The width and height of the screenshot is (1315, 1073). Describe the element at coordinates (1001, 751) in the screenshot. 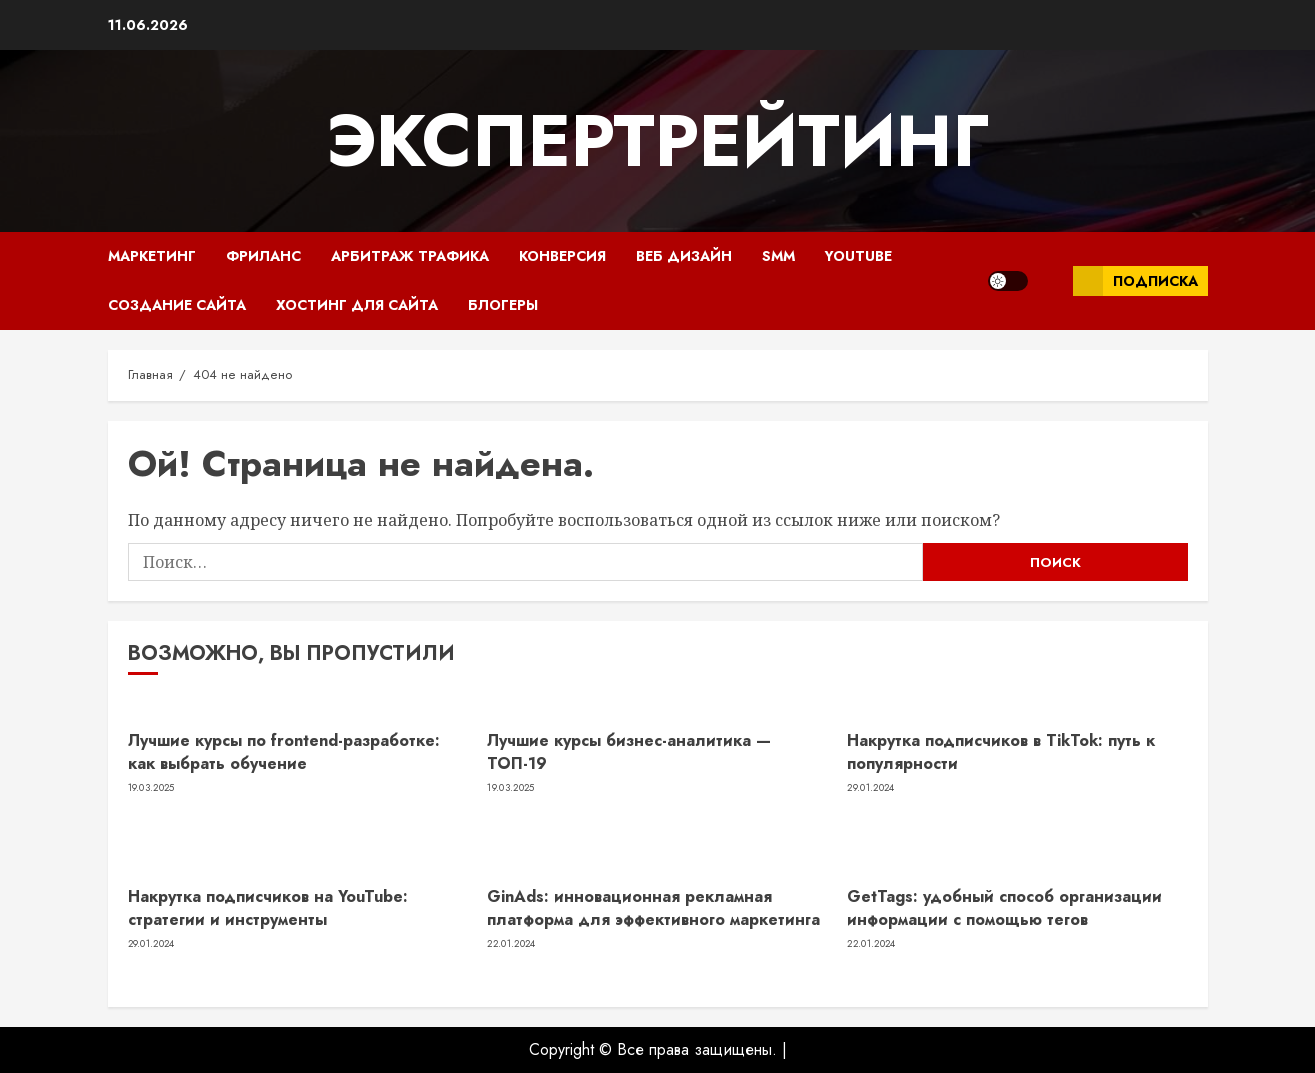

I see `Накрутка подписчиков в TikTok: путь к популярности` at that location.